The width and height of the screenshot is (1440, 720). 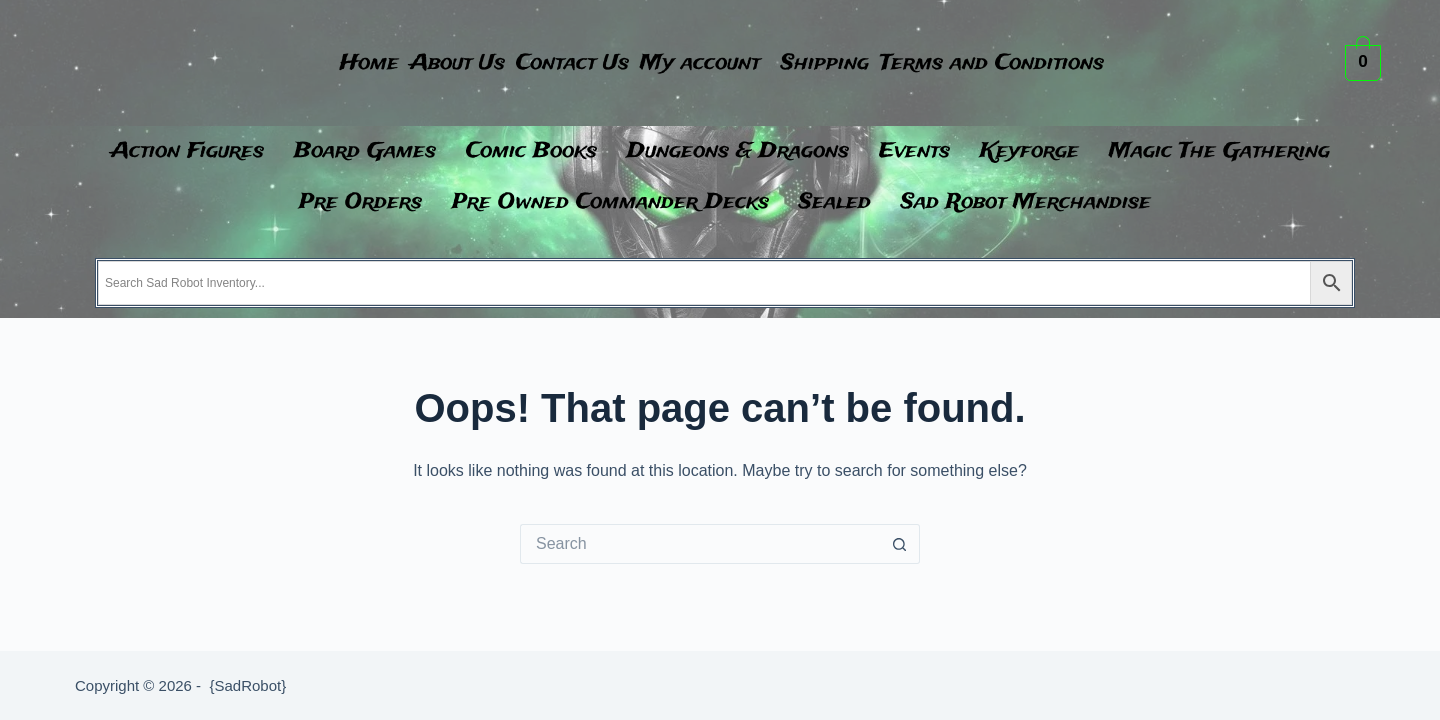 What do you see at coordinates (1219, 151) in the screenshot?
I see `Magic The Gathering` at bounding box center [1219, 151].